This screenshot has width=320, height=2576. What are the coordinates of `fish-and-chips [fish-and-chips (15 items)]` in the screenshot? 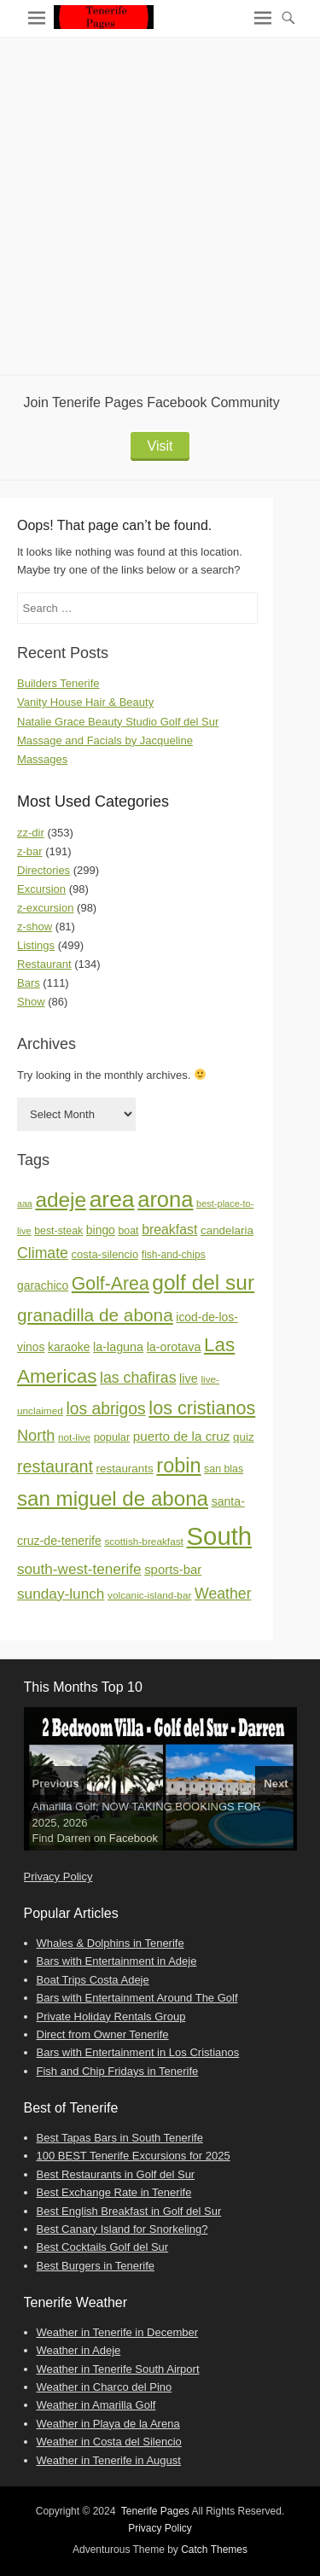 It's located at (174, 1255).